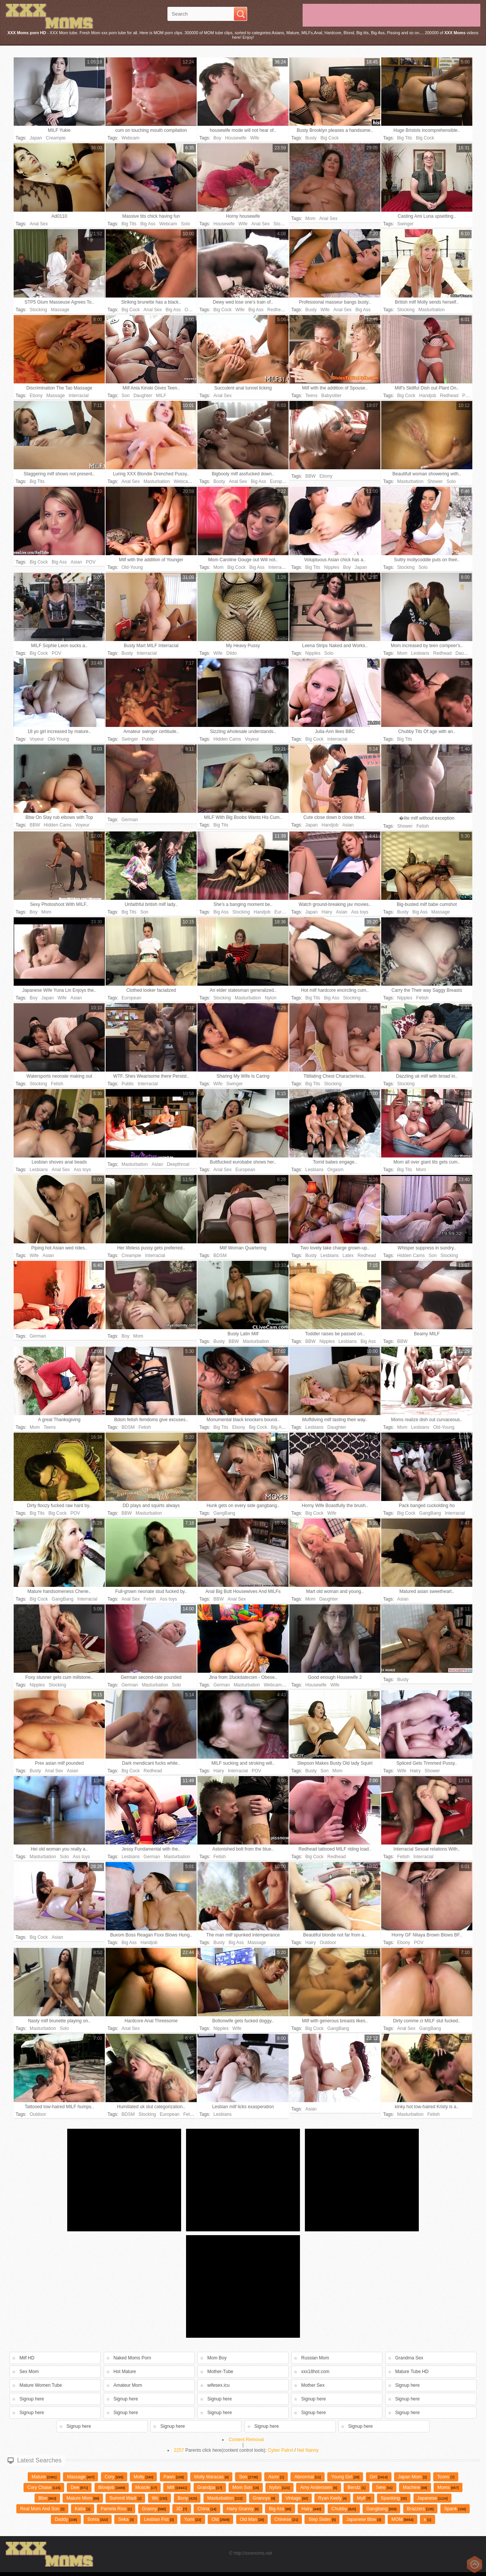  I want to click on Orgasm, so click(335, 1169).